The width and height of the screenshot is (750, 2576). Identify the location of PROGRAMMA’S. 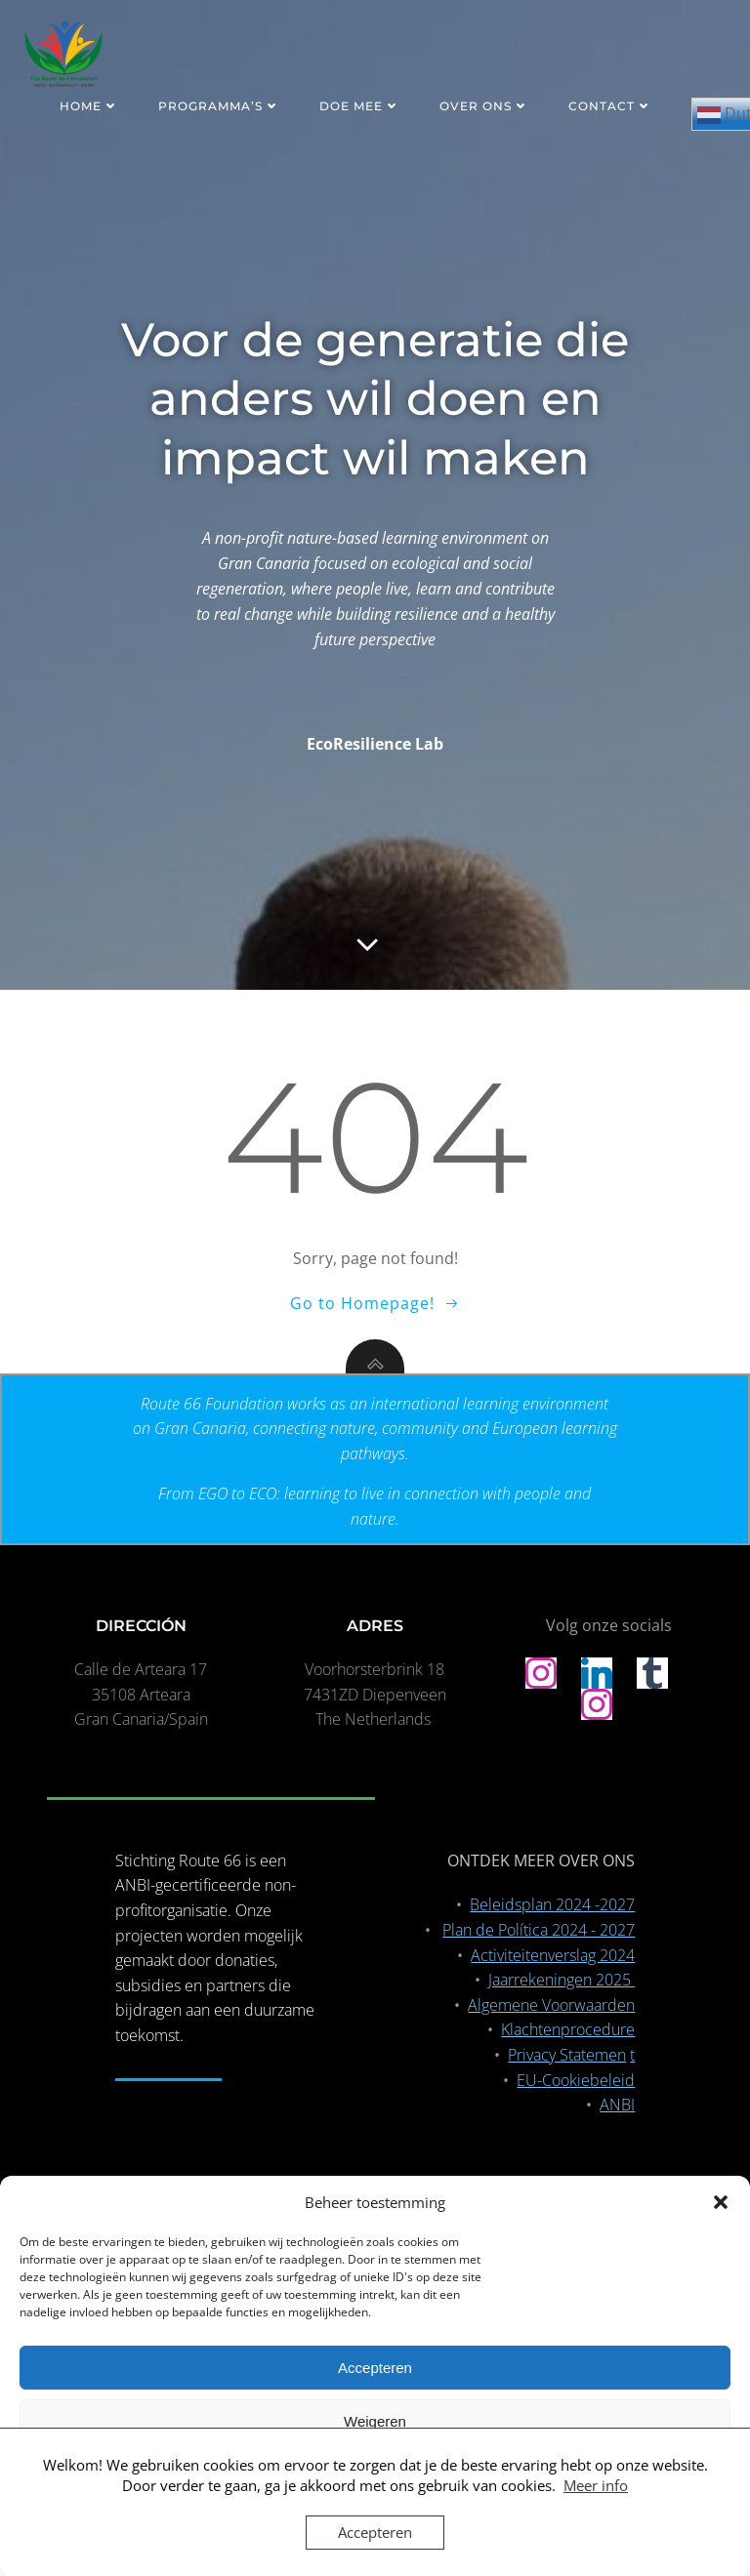
(219, 106).